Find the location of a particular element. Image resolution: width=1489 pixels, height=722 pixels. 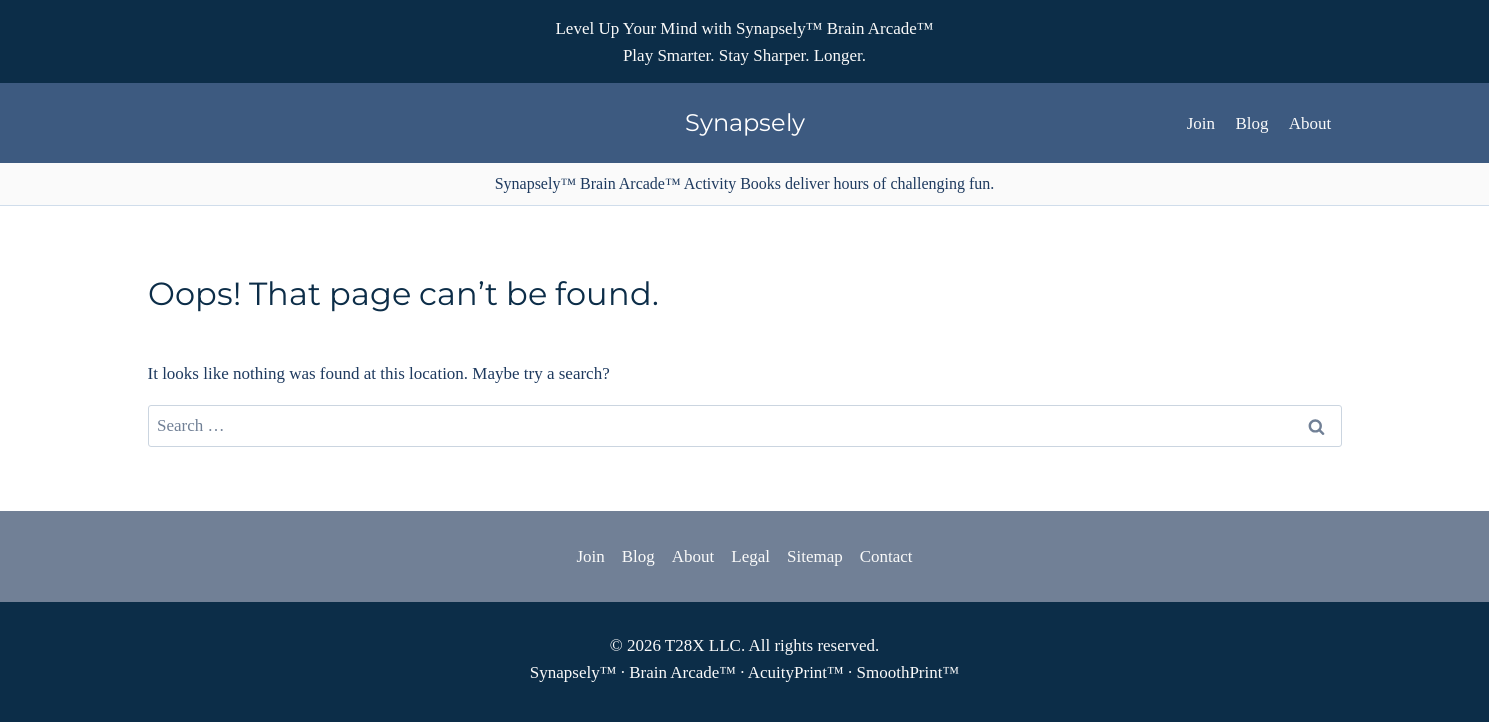

Legal is located at coordinates (750, 556).